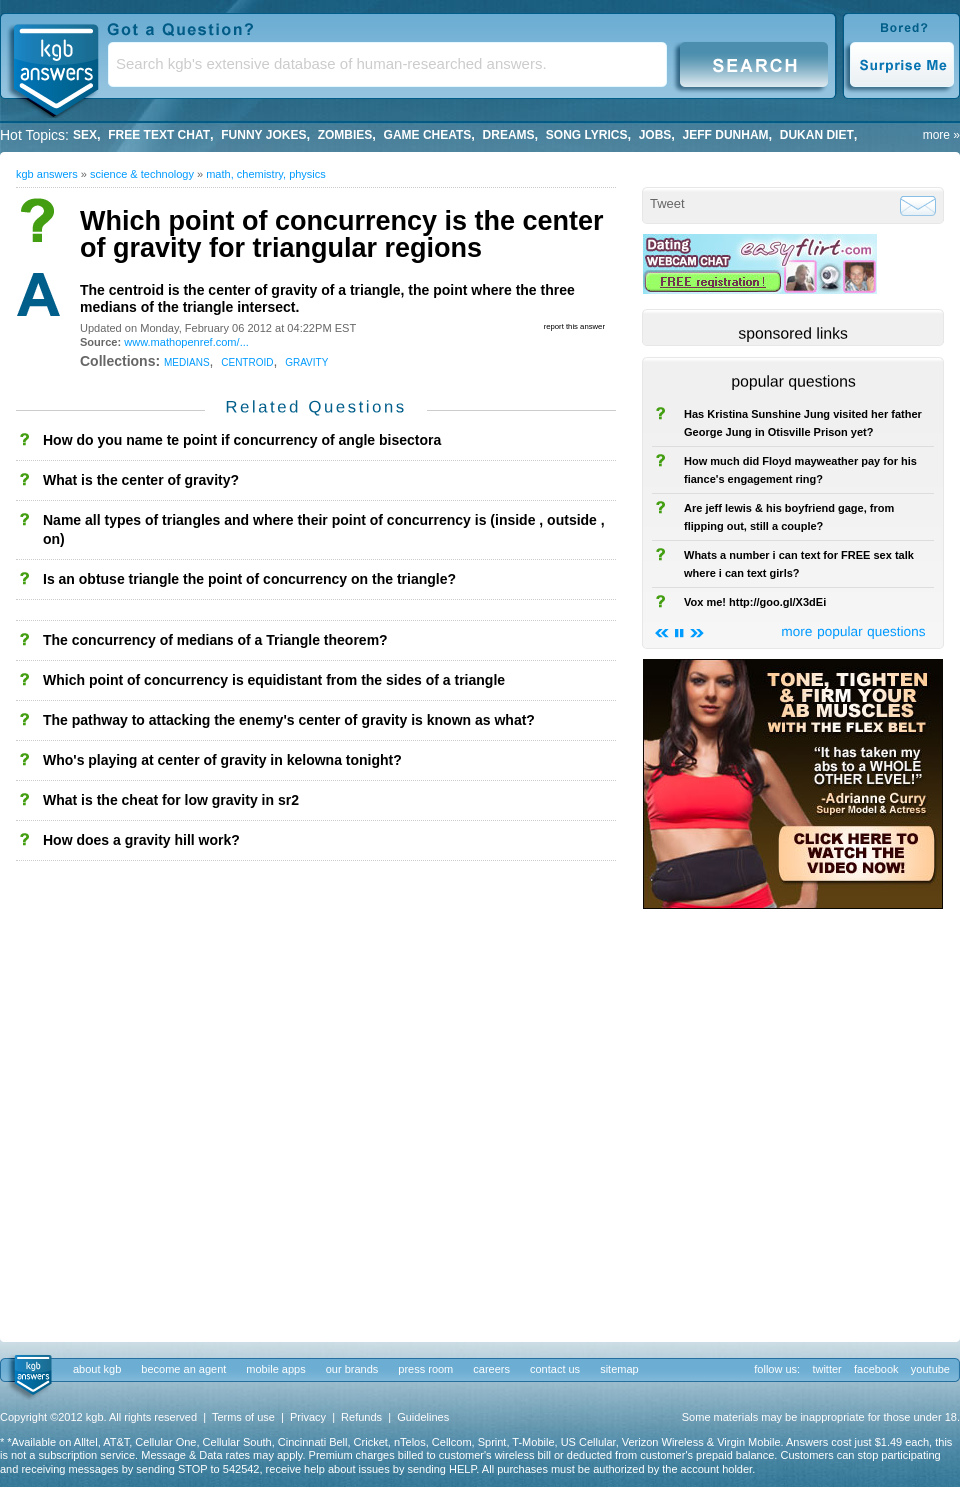  What do you see at coordinates (428, 135) in the screenshot?
I see `game cheats` at bounding box center [428, 135].